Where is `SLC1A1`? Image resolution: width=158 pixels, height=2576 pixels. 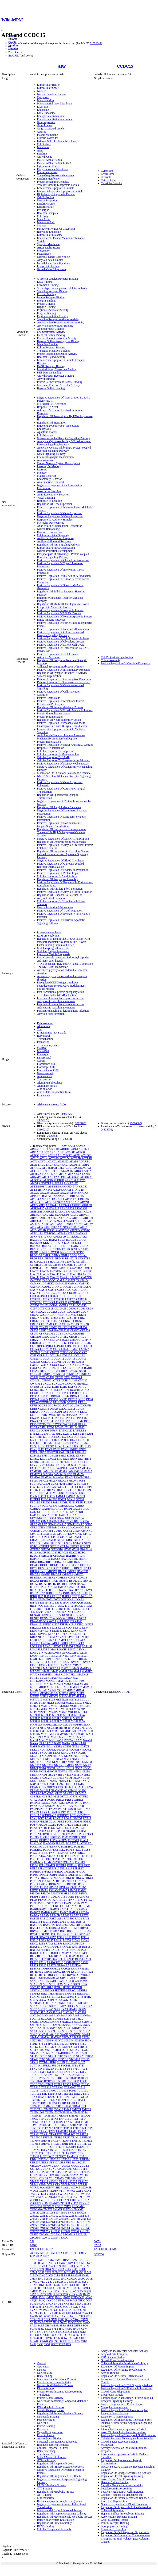
SLC1A1 is located at coordinates (57, 2012).